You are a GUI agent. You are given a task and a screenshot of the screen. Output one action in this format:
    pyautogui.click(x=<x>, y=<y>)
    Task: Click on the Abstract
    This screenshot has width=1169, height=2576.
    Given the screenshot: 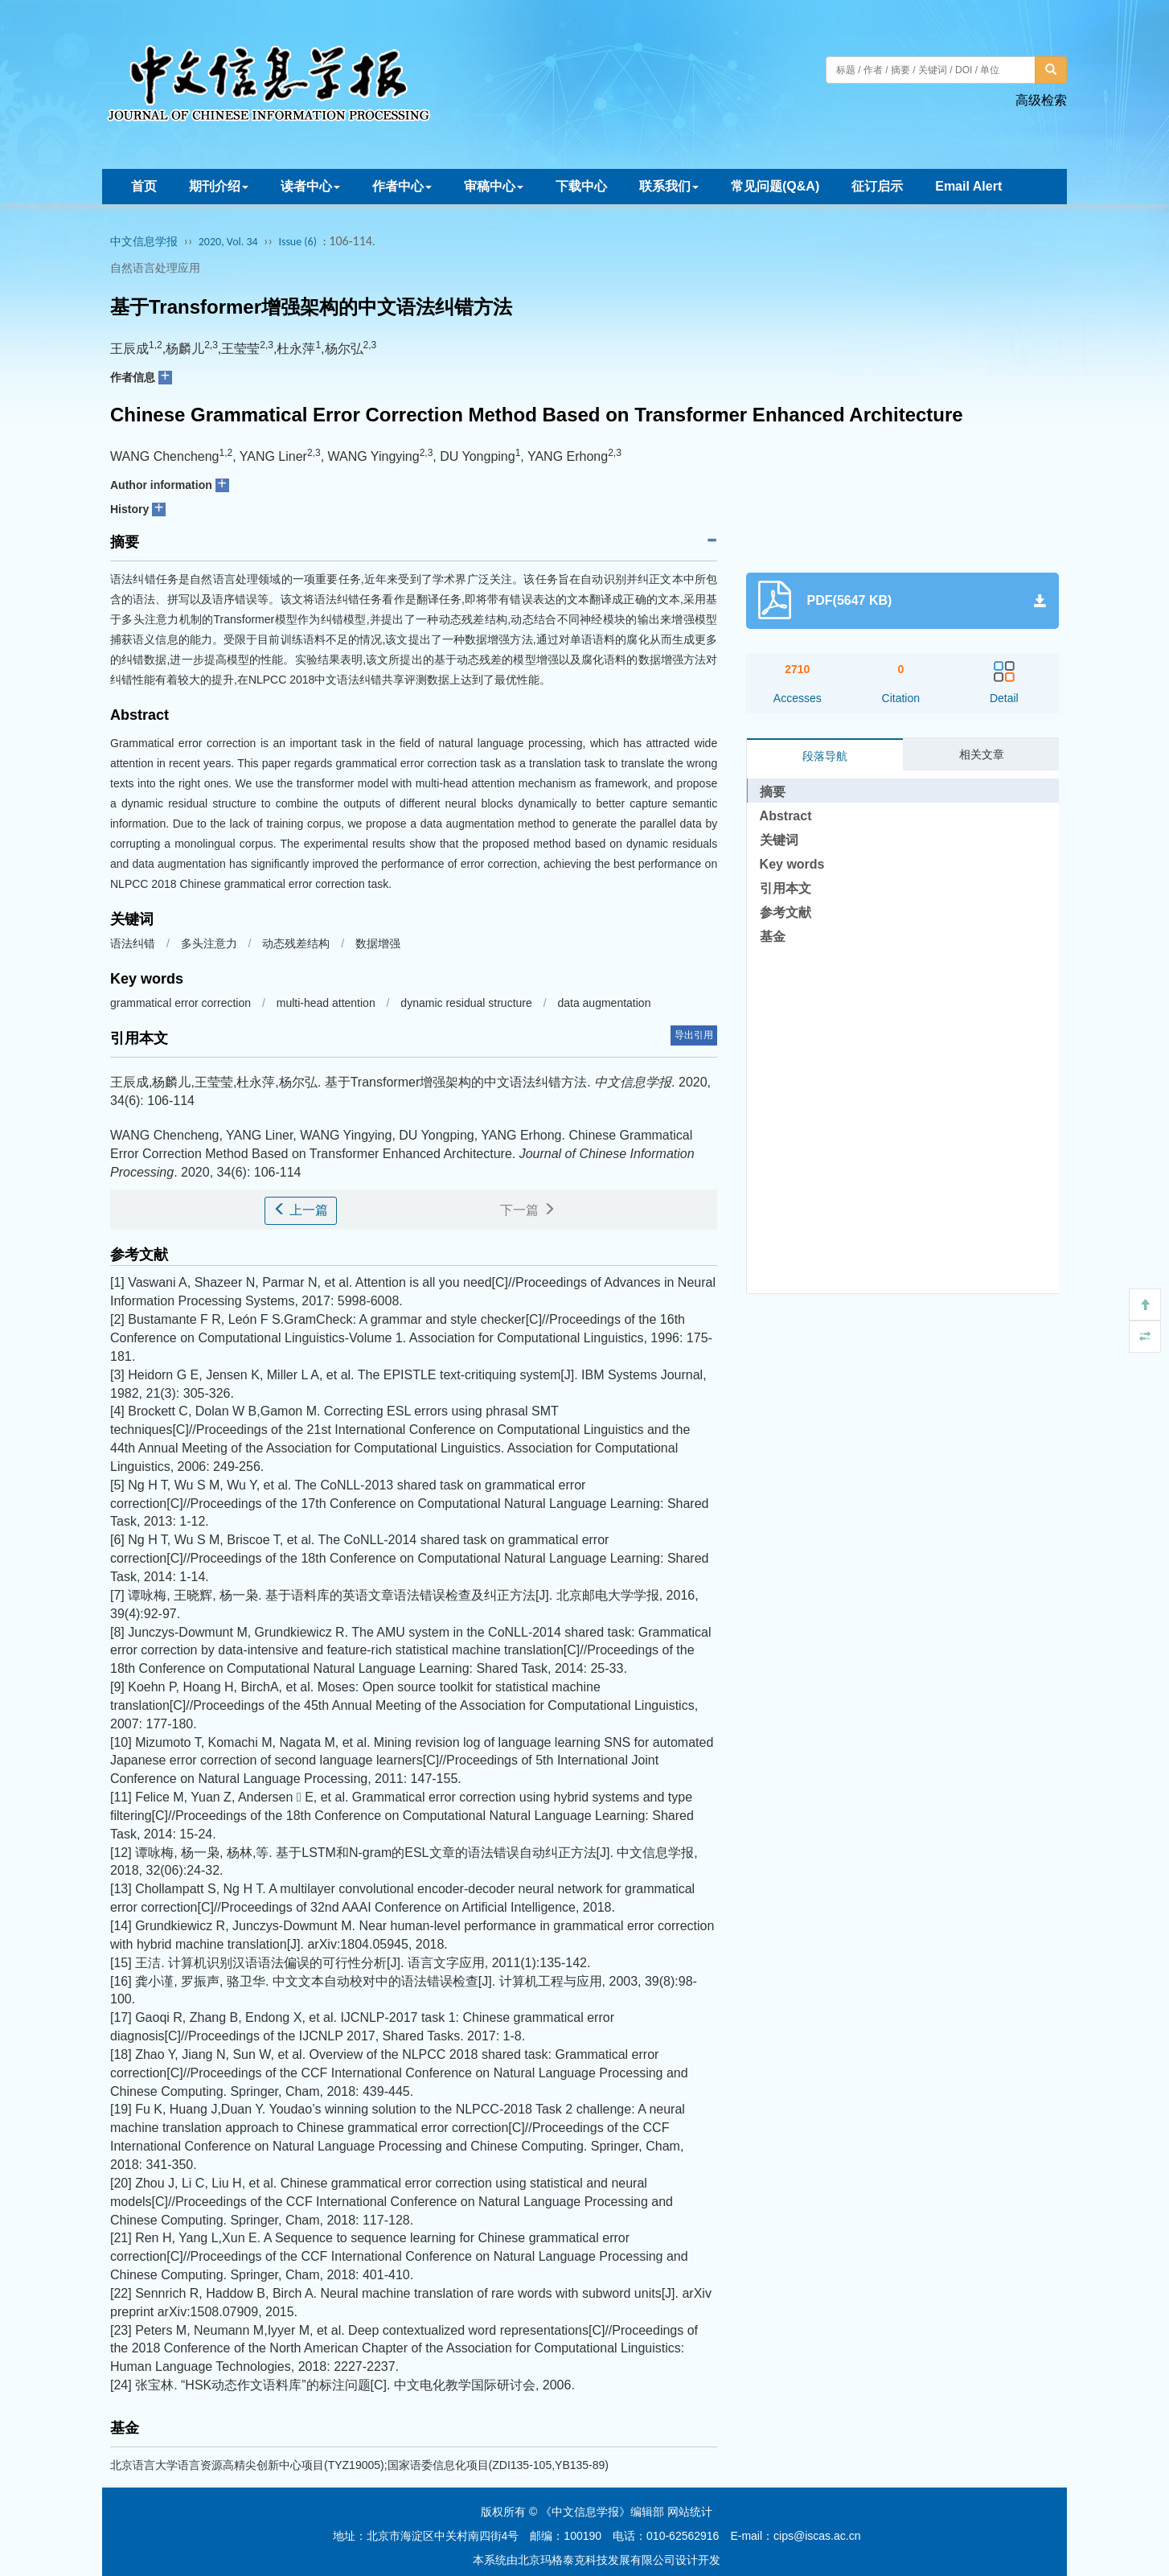 What is the action you would take?
    pyautogui.click(x=786, y=816)
    